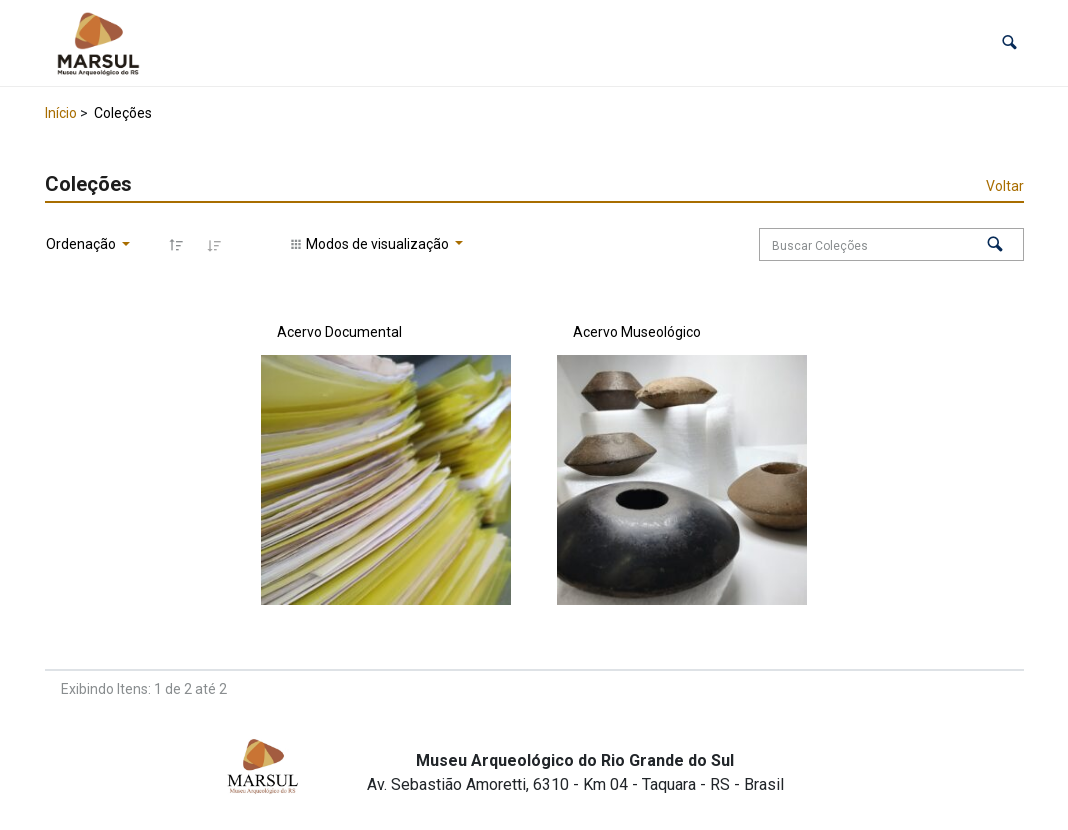 This screenshot has width=1068, height=830. Describe the element at coordinates (82, 244) in the screenshot. I see `Ordenação` at that location.